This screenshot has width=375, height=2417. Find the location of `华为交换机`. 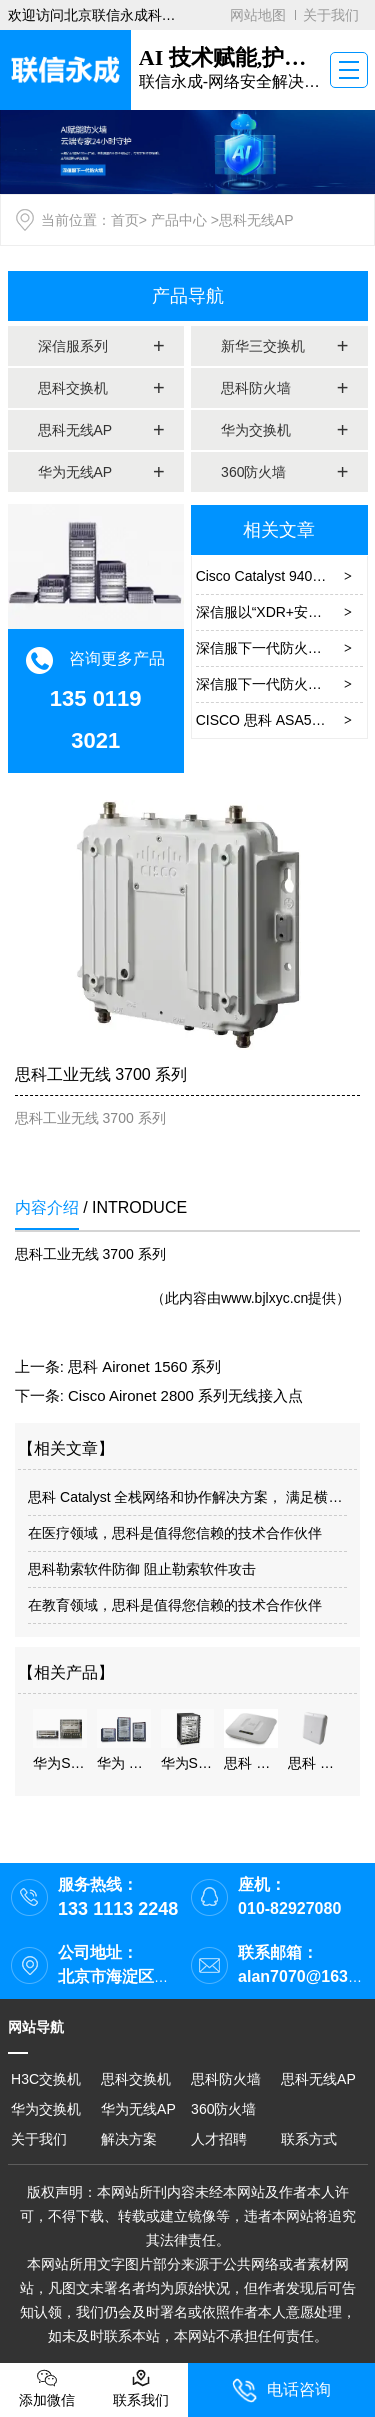

华为交换机 is located at coordinates (256, 430).